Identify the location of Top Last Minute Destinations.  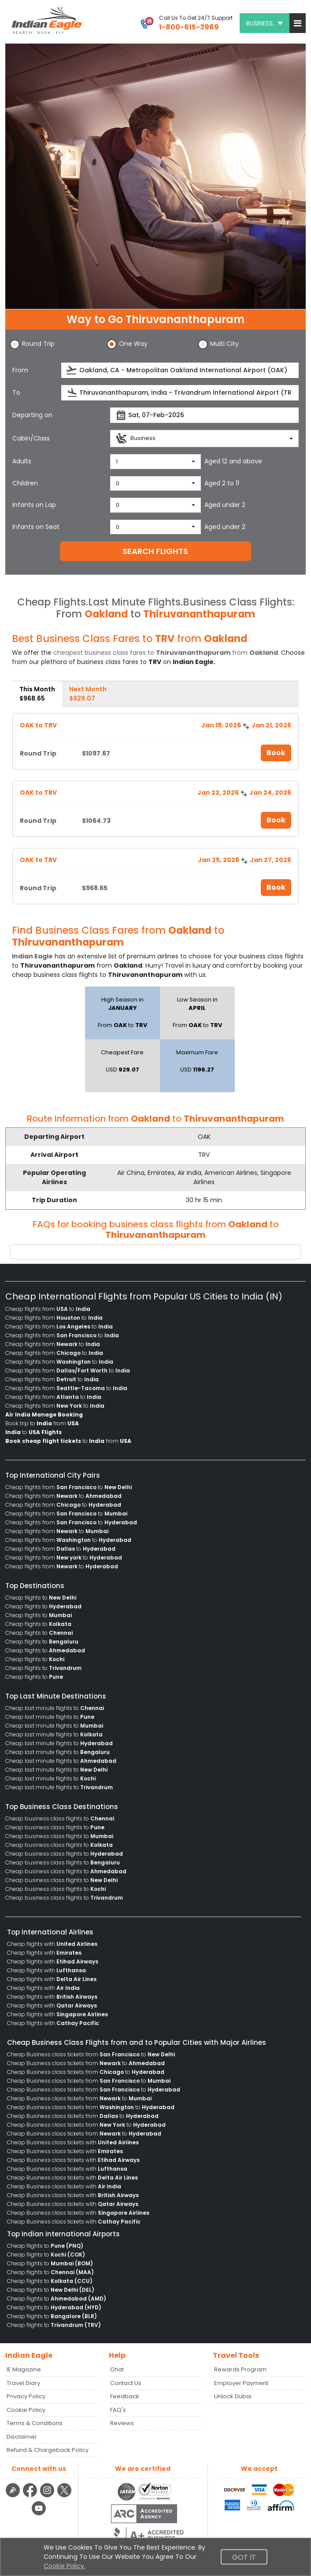
(55, 1696).